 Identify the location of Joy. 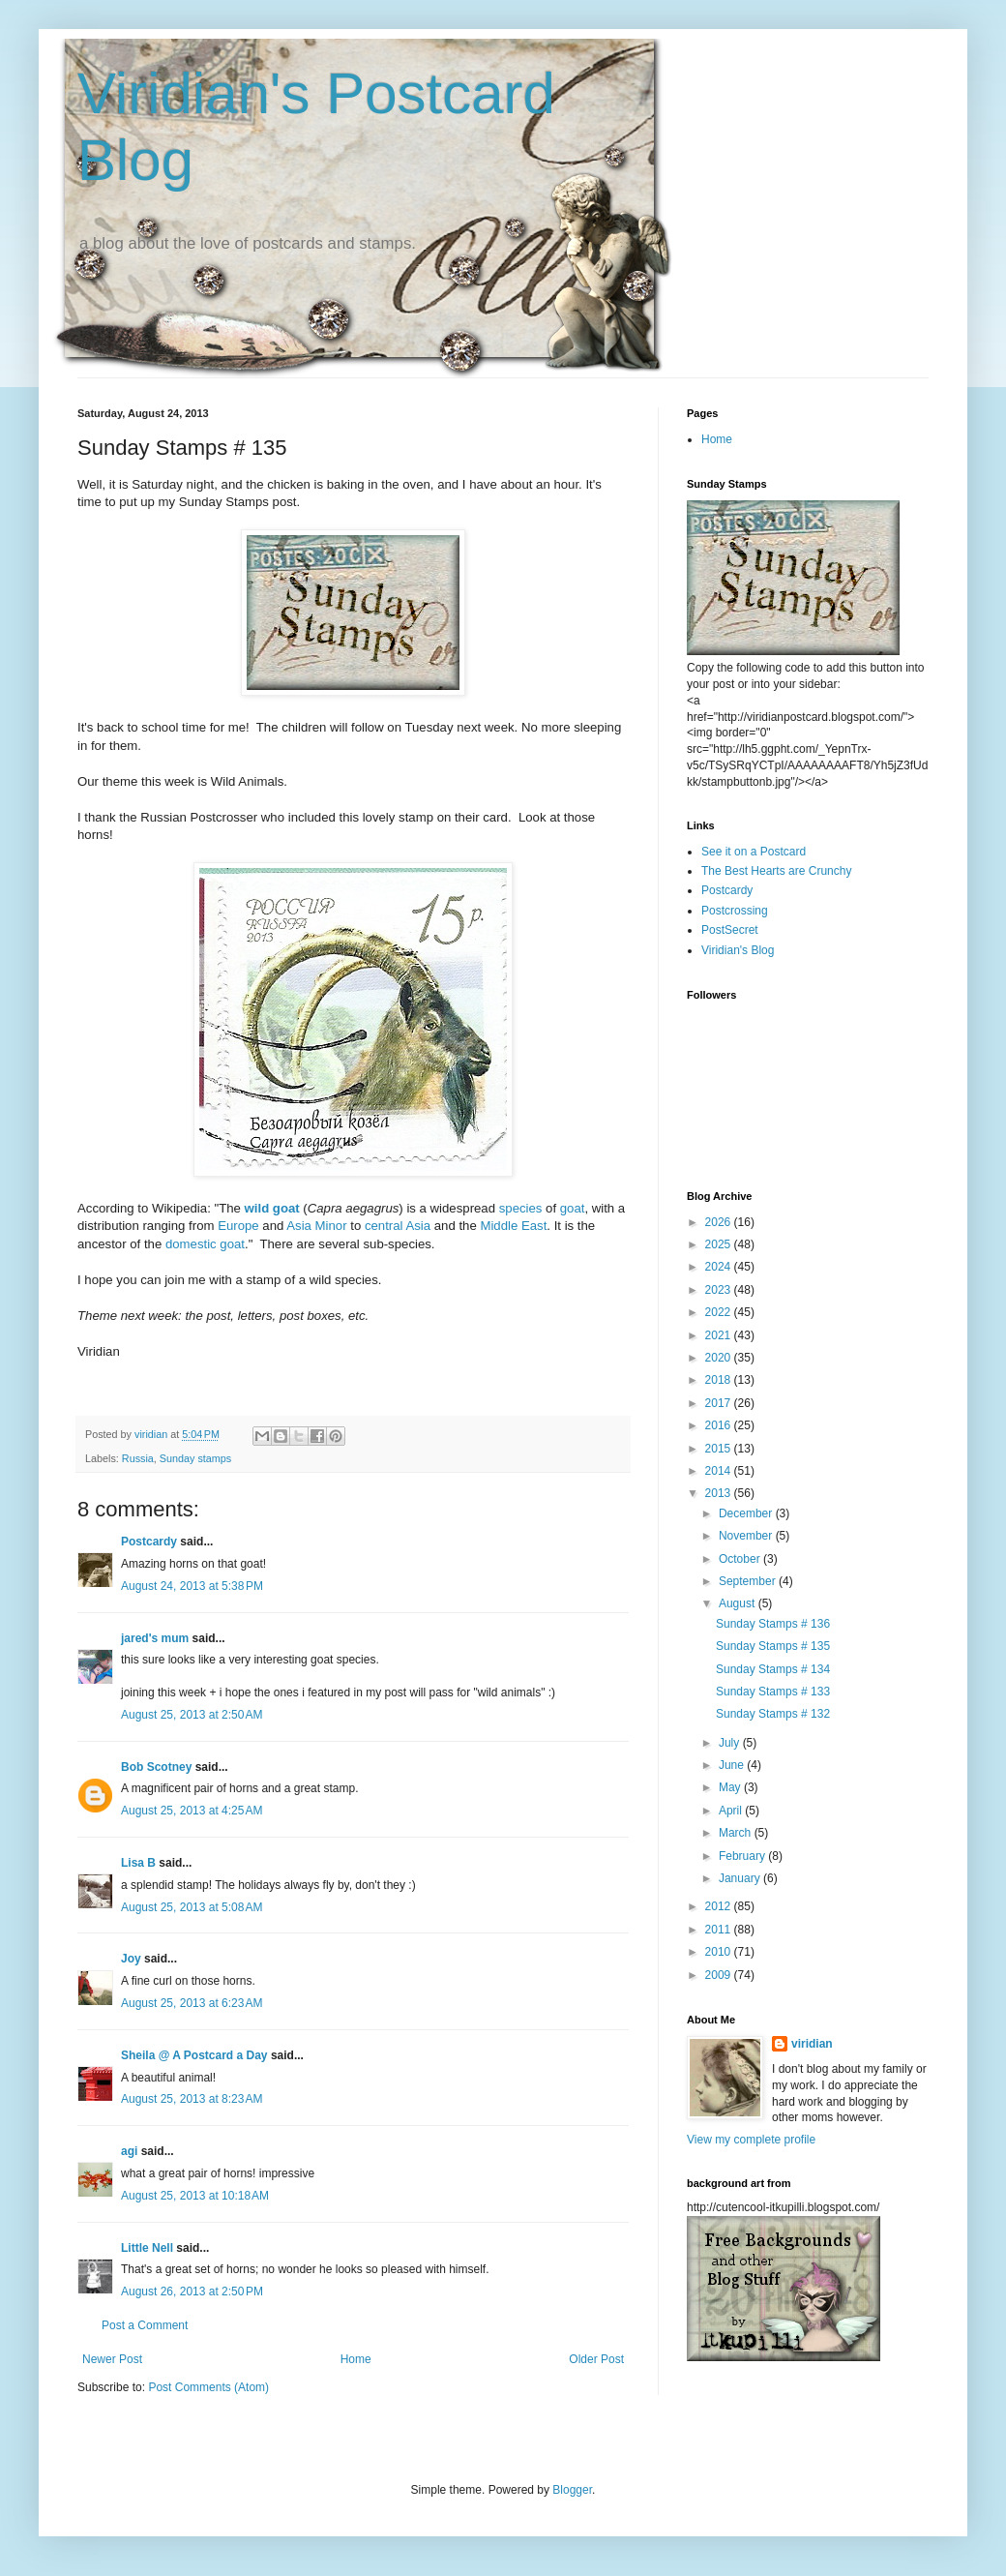
(131, 1958).